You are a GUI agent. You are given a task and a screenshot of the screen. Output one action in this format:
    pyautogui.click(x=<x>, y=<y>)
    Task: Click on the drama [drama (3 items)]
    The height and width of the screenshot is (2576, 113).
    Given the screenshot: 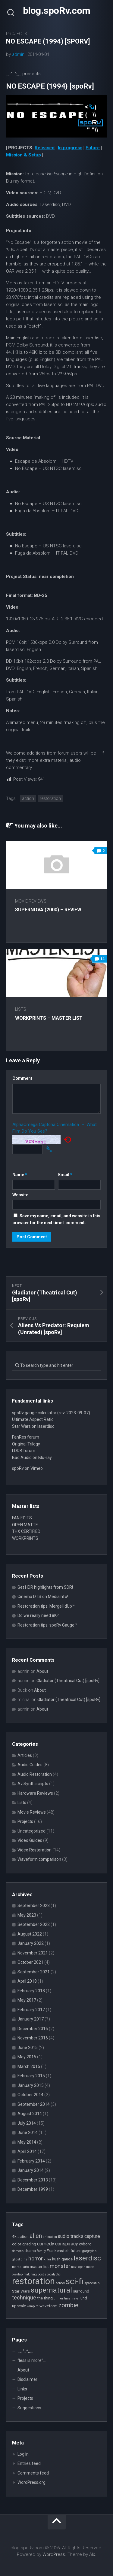 What is the action you would take?
    pyautogui.click(x=30, y=2250)
    